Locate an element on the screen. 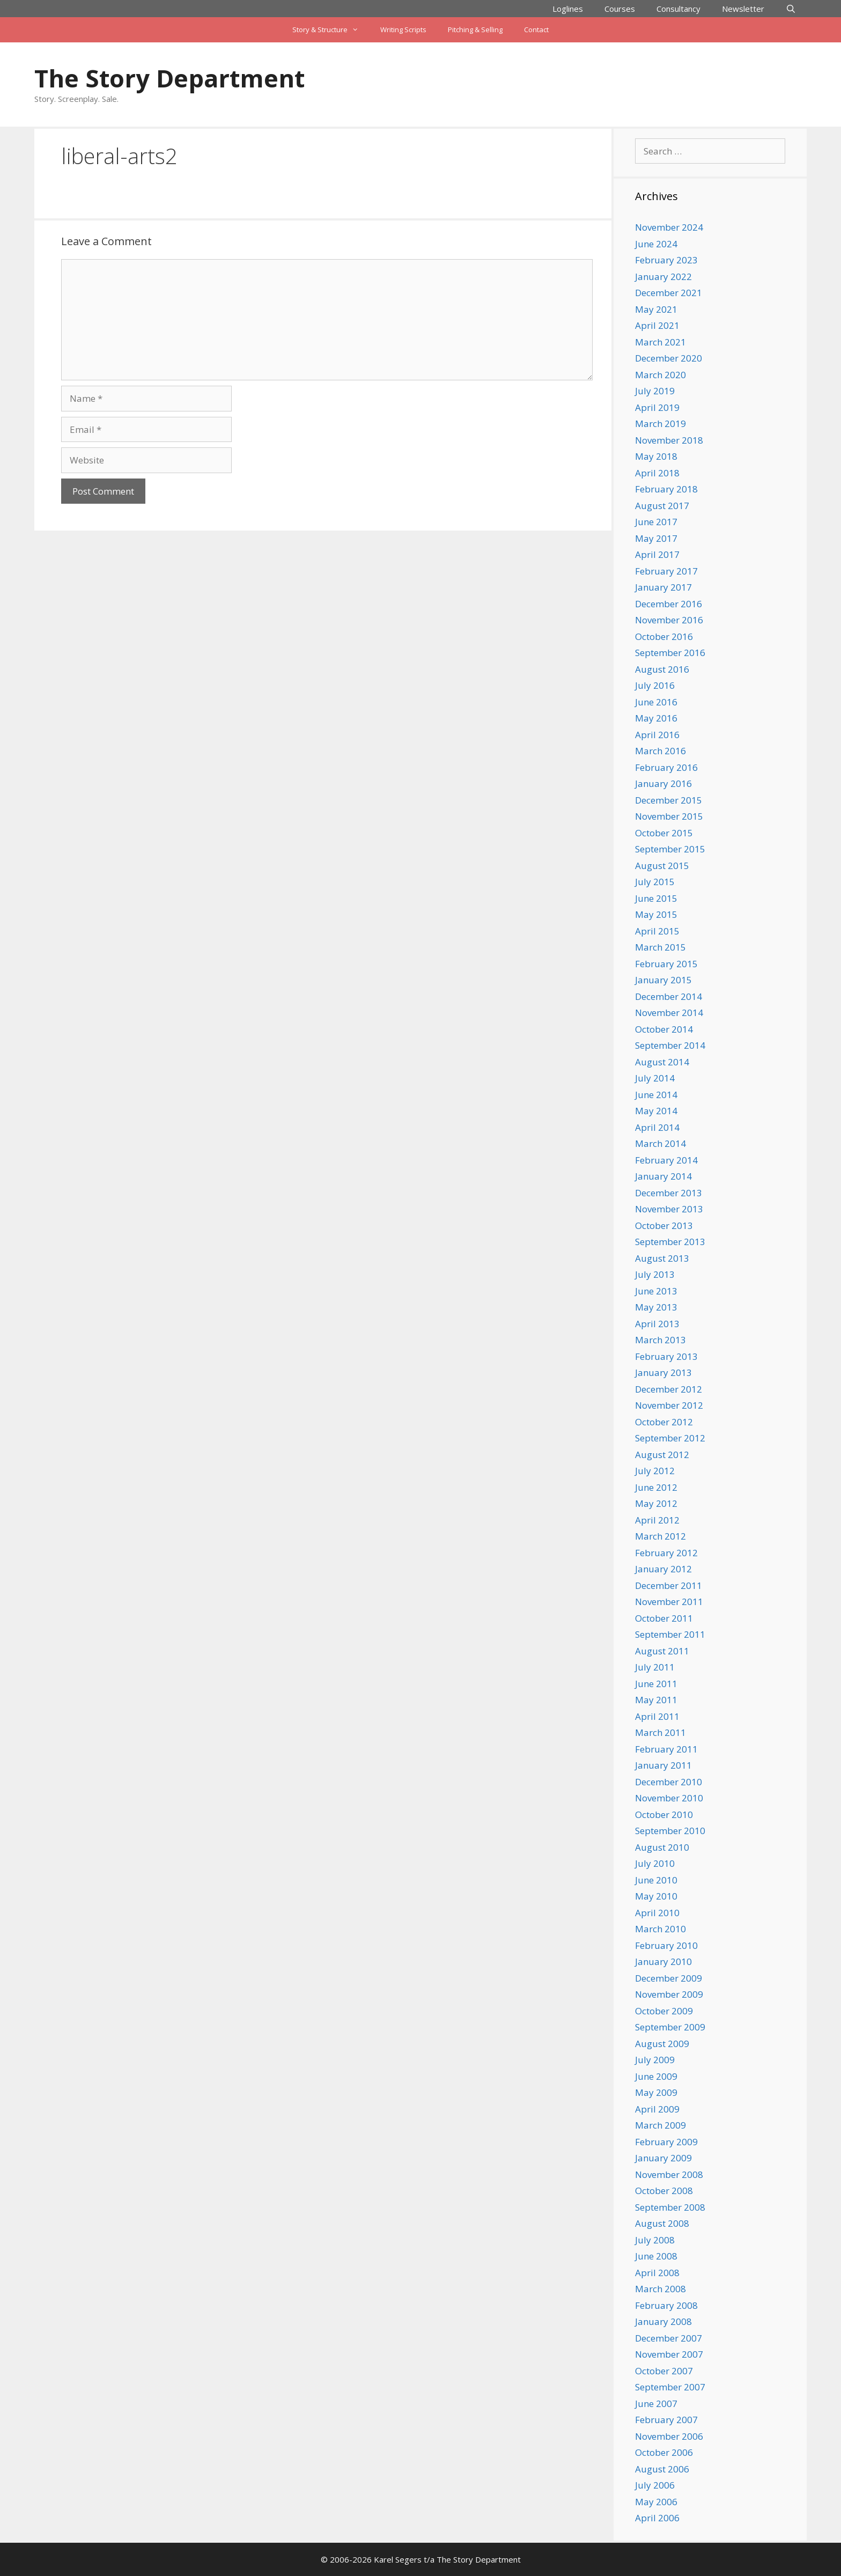  January 2013 is located at coordinates (663, 1372).